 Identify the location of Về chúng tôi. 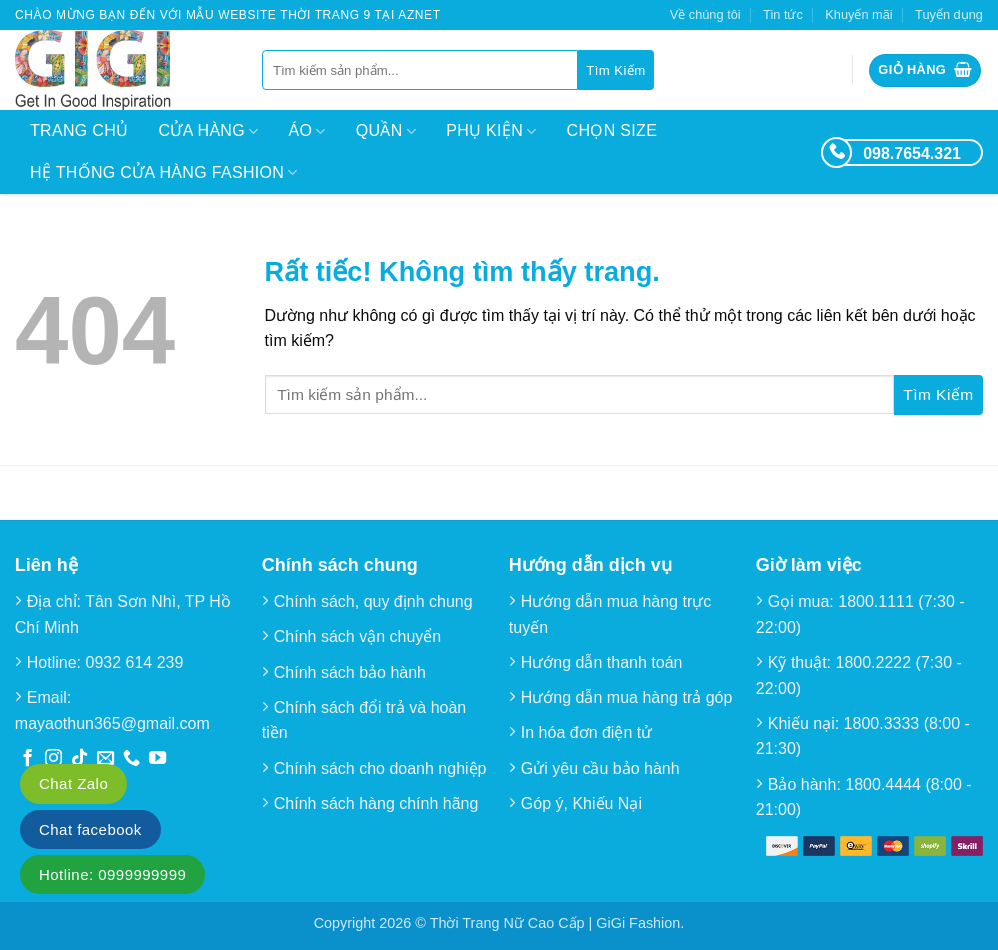
(705, 14).